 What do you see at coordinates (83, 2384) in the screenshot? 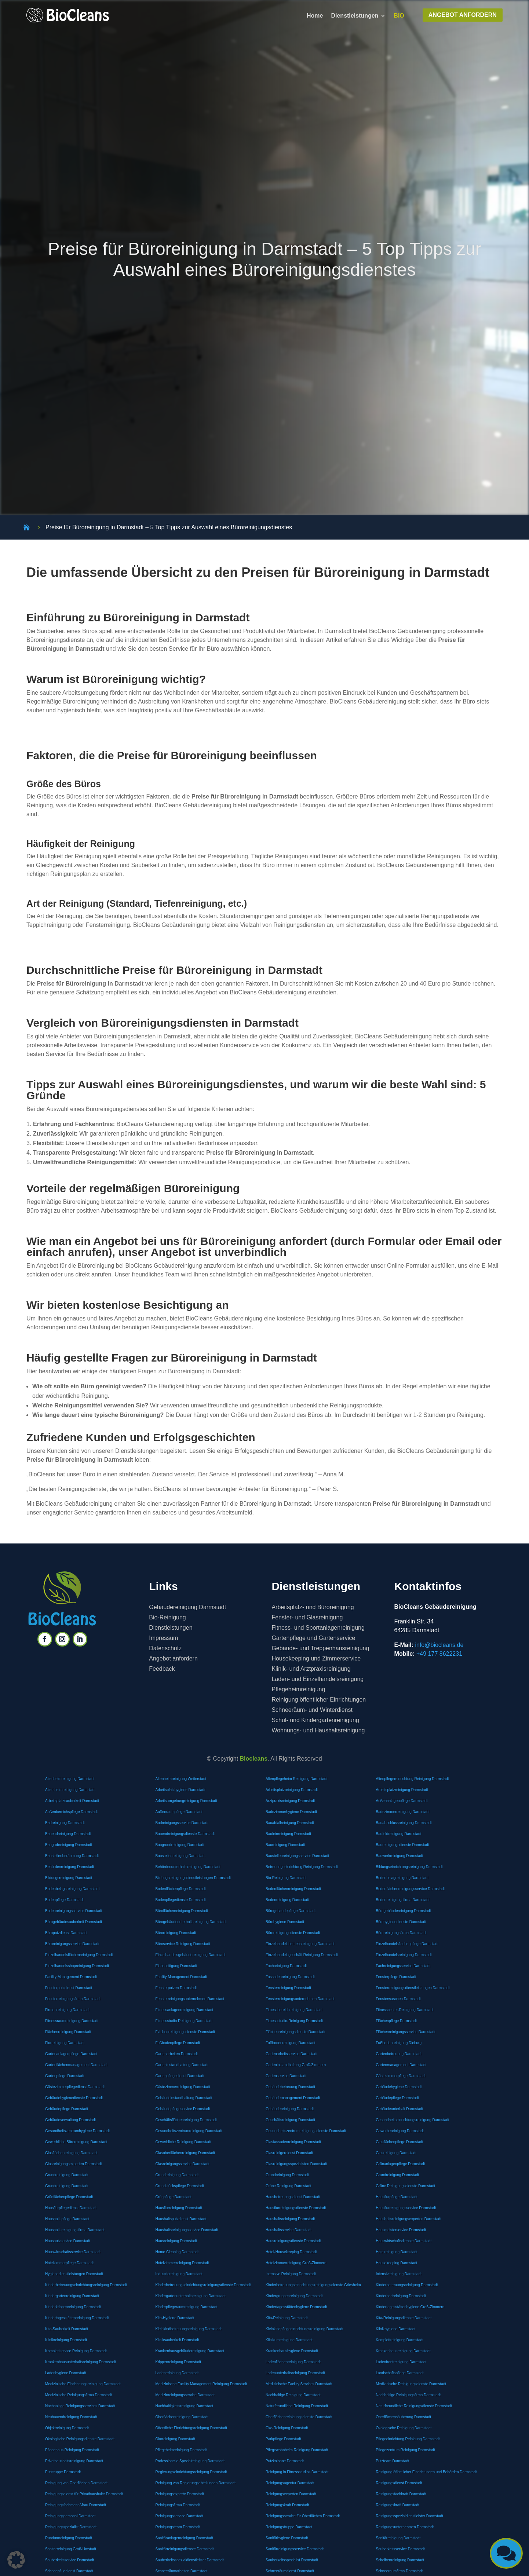
I see `Medizinische Einrichtungsreinigung Darmstadt` at bounding box center [83, 2384].